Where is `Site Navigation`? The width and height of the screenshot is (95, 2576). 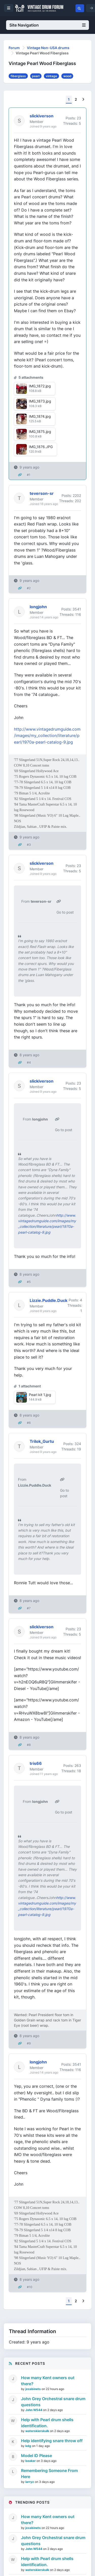 Site Navigation is located at coordinates (47, 25).